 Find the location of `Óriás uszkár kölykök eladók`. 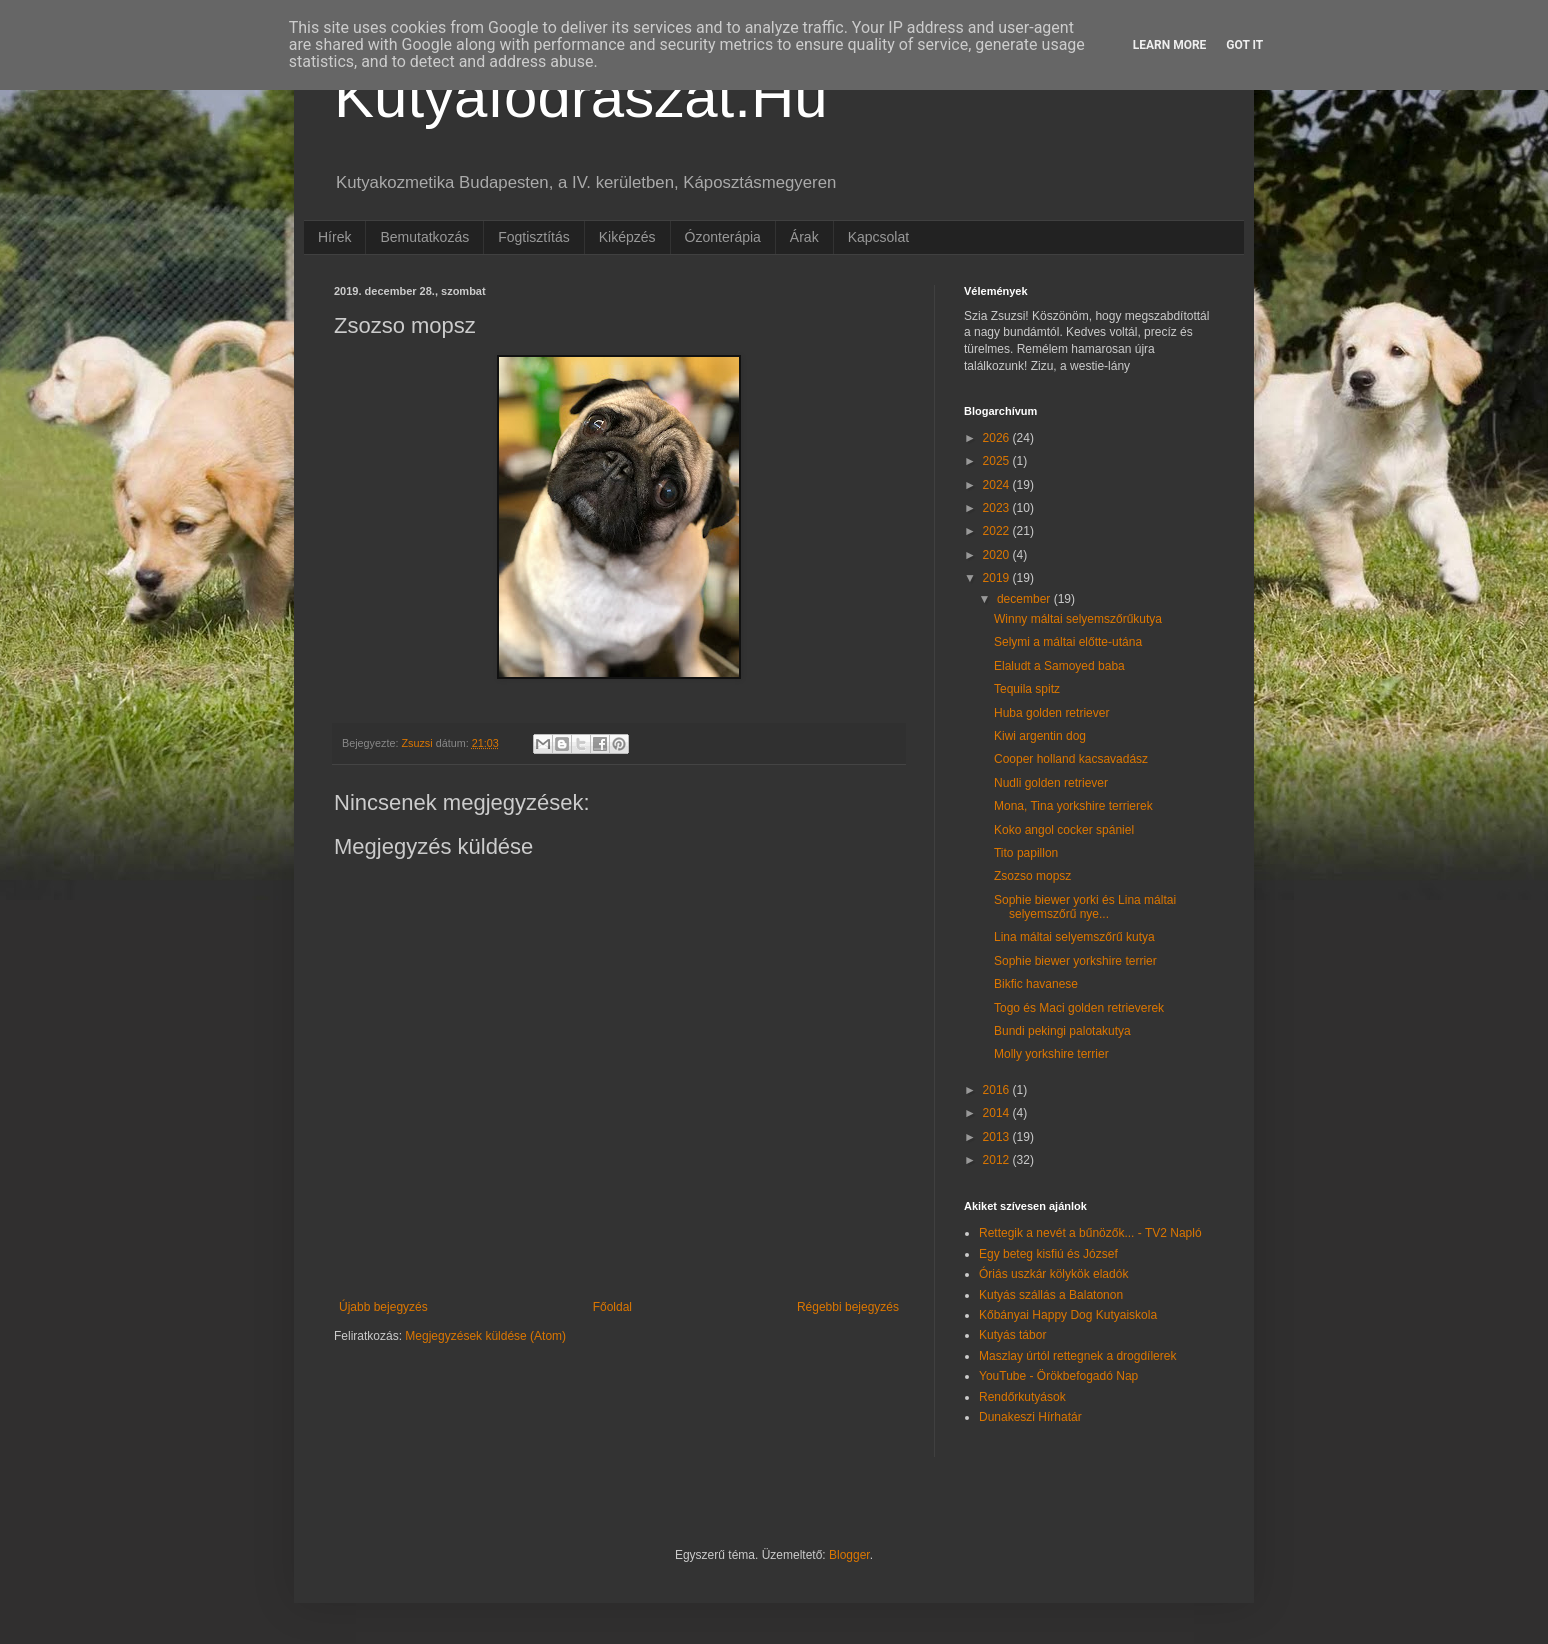

Óriás uszkár kölykök eladók is located at coordinates (1053, 1274).